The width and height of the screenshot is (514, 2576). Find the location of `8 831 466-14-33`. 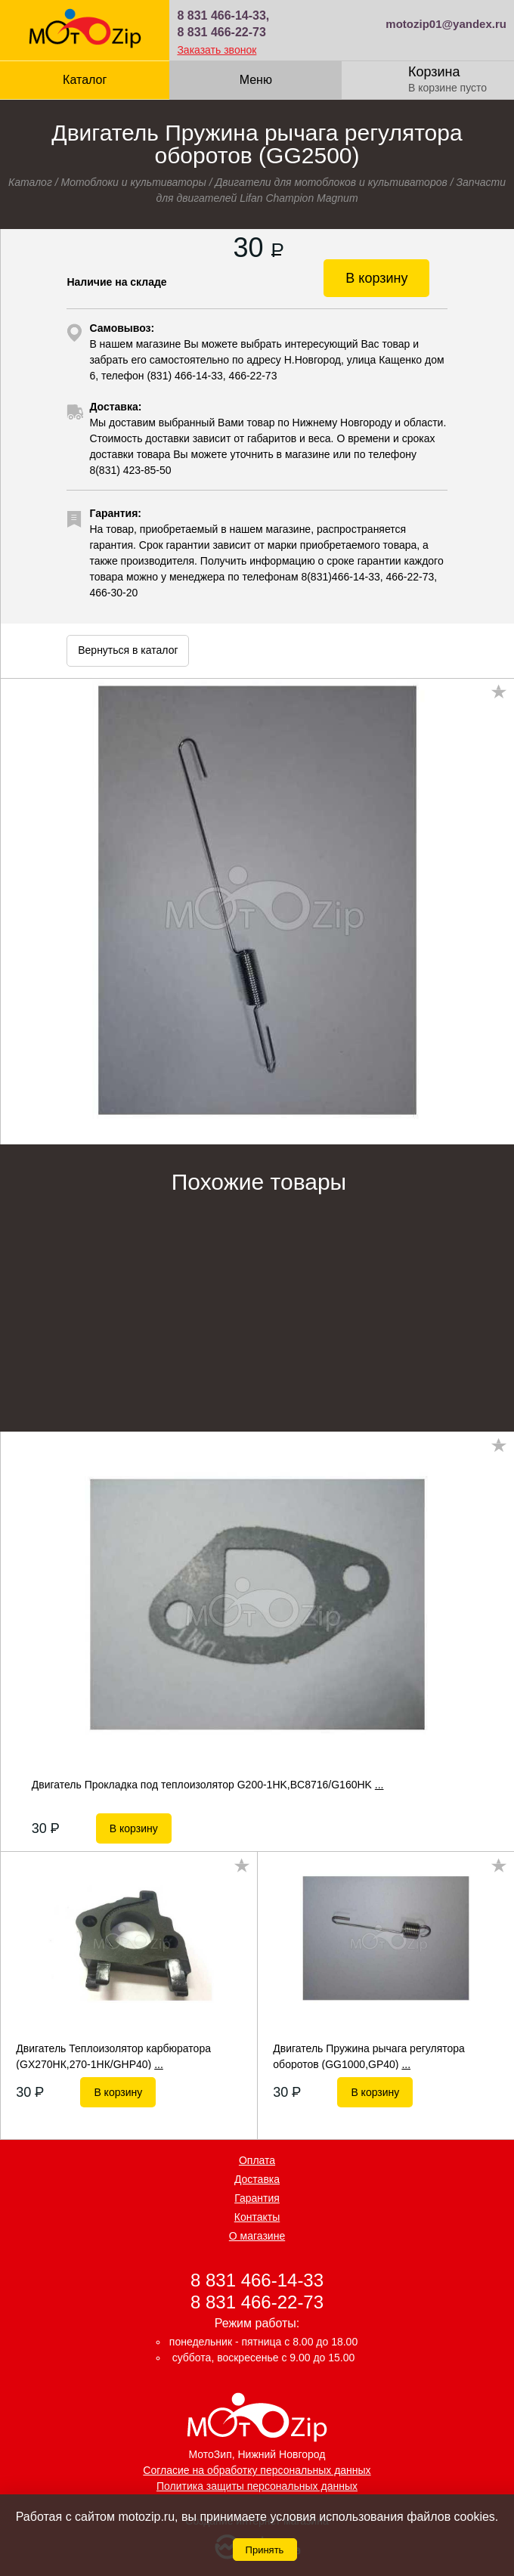

8 831 466-14-33 is located at coordinates (257, 2279).